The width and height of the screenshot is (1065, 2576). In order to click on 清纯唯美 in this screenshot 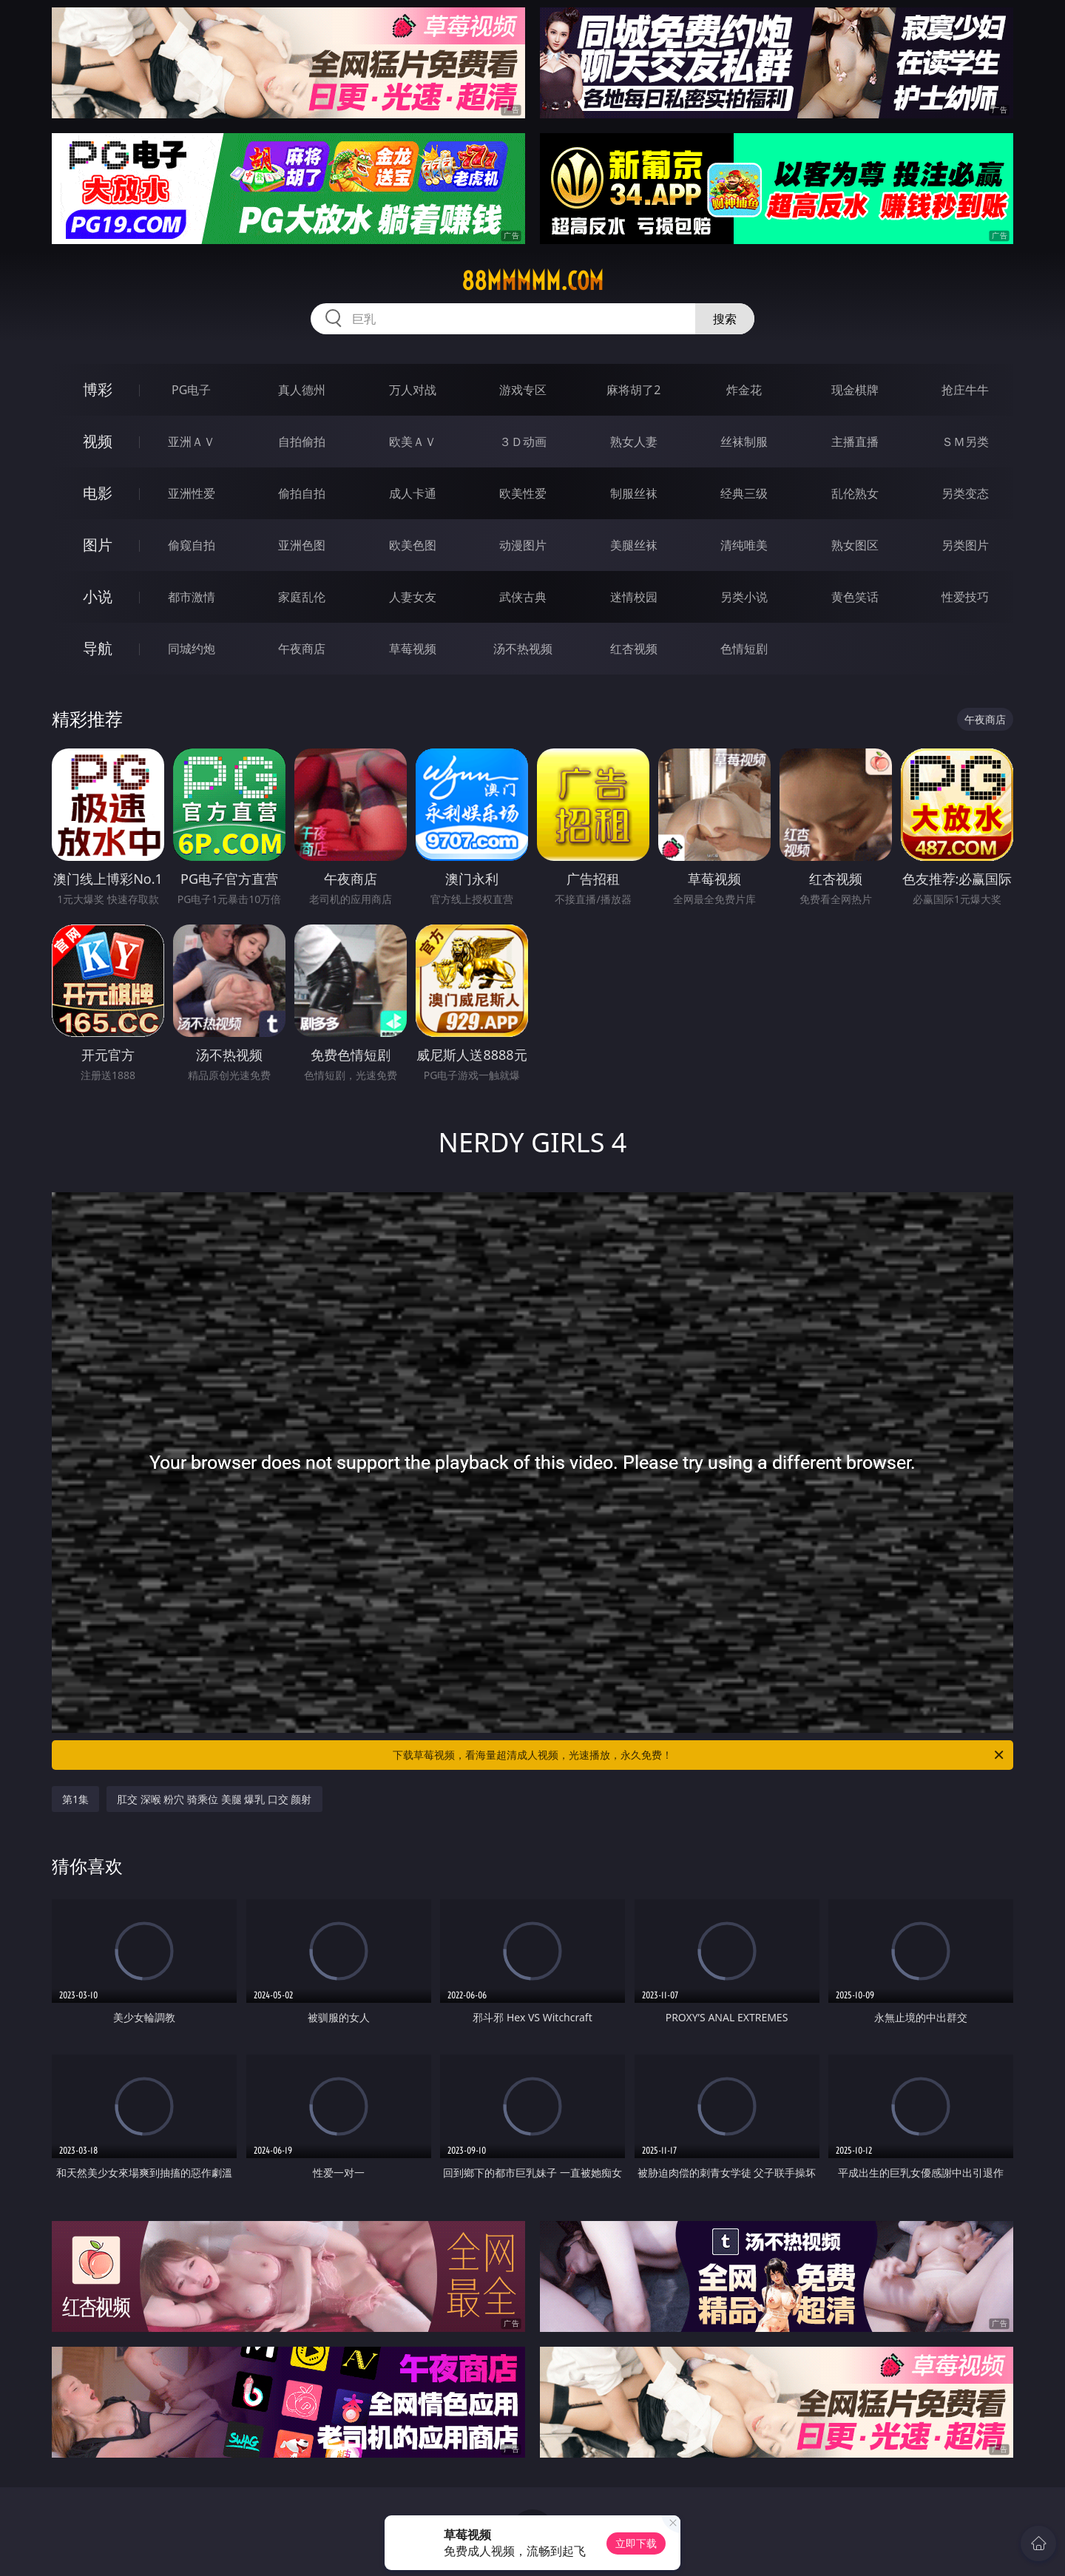, I will do `click(744, 545)`.